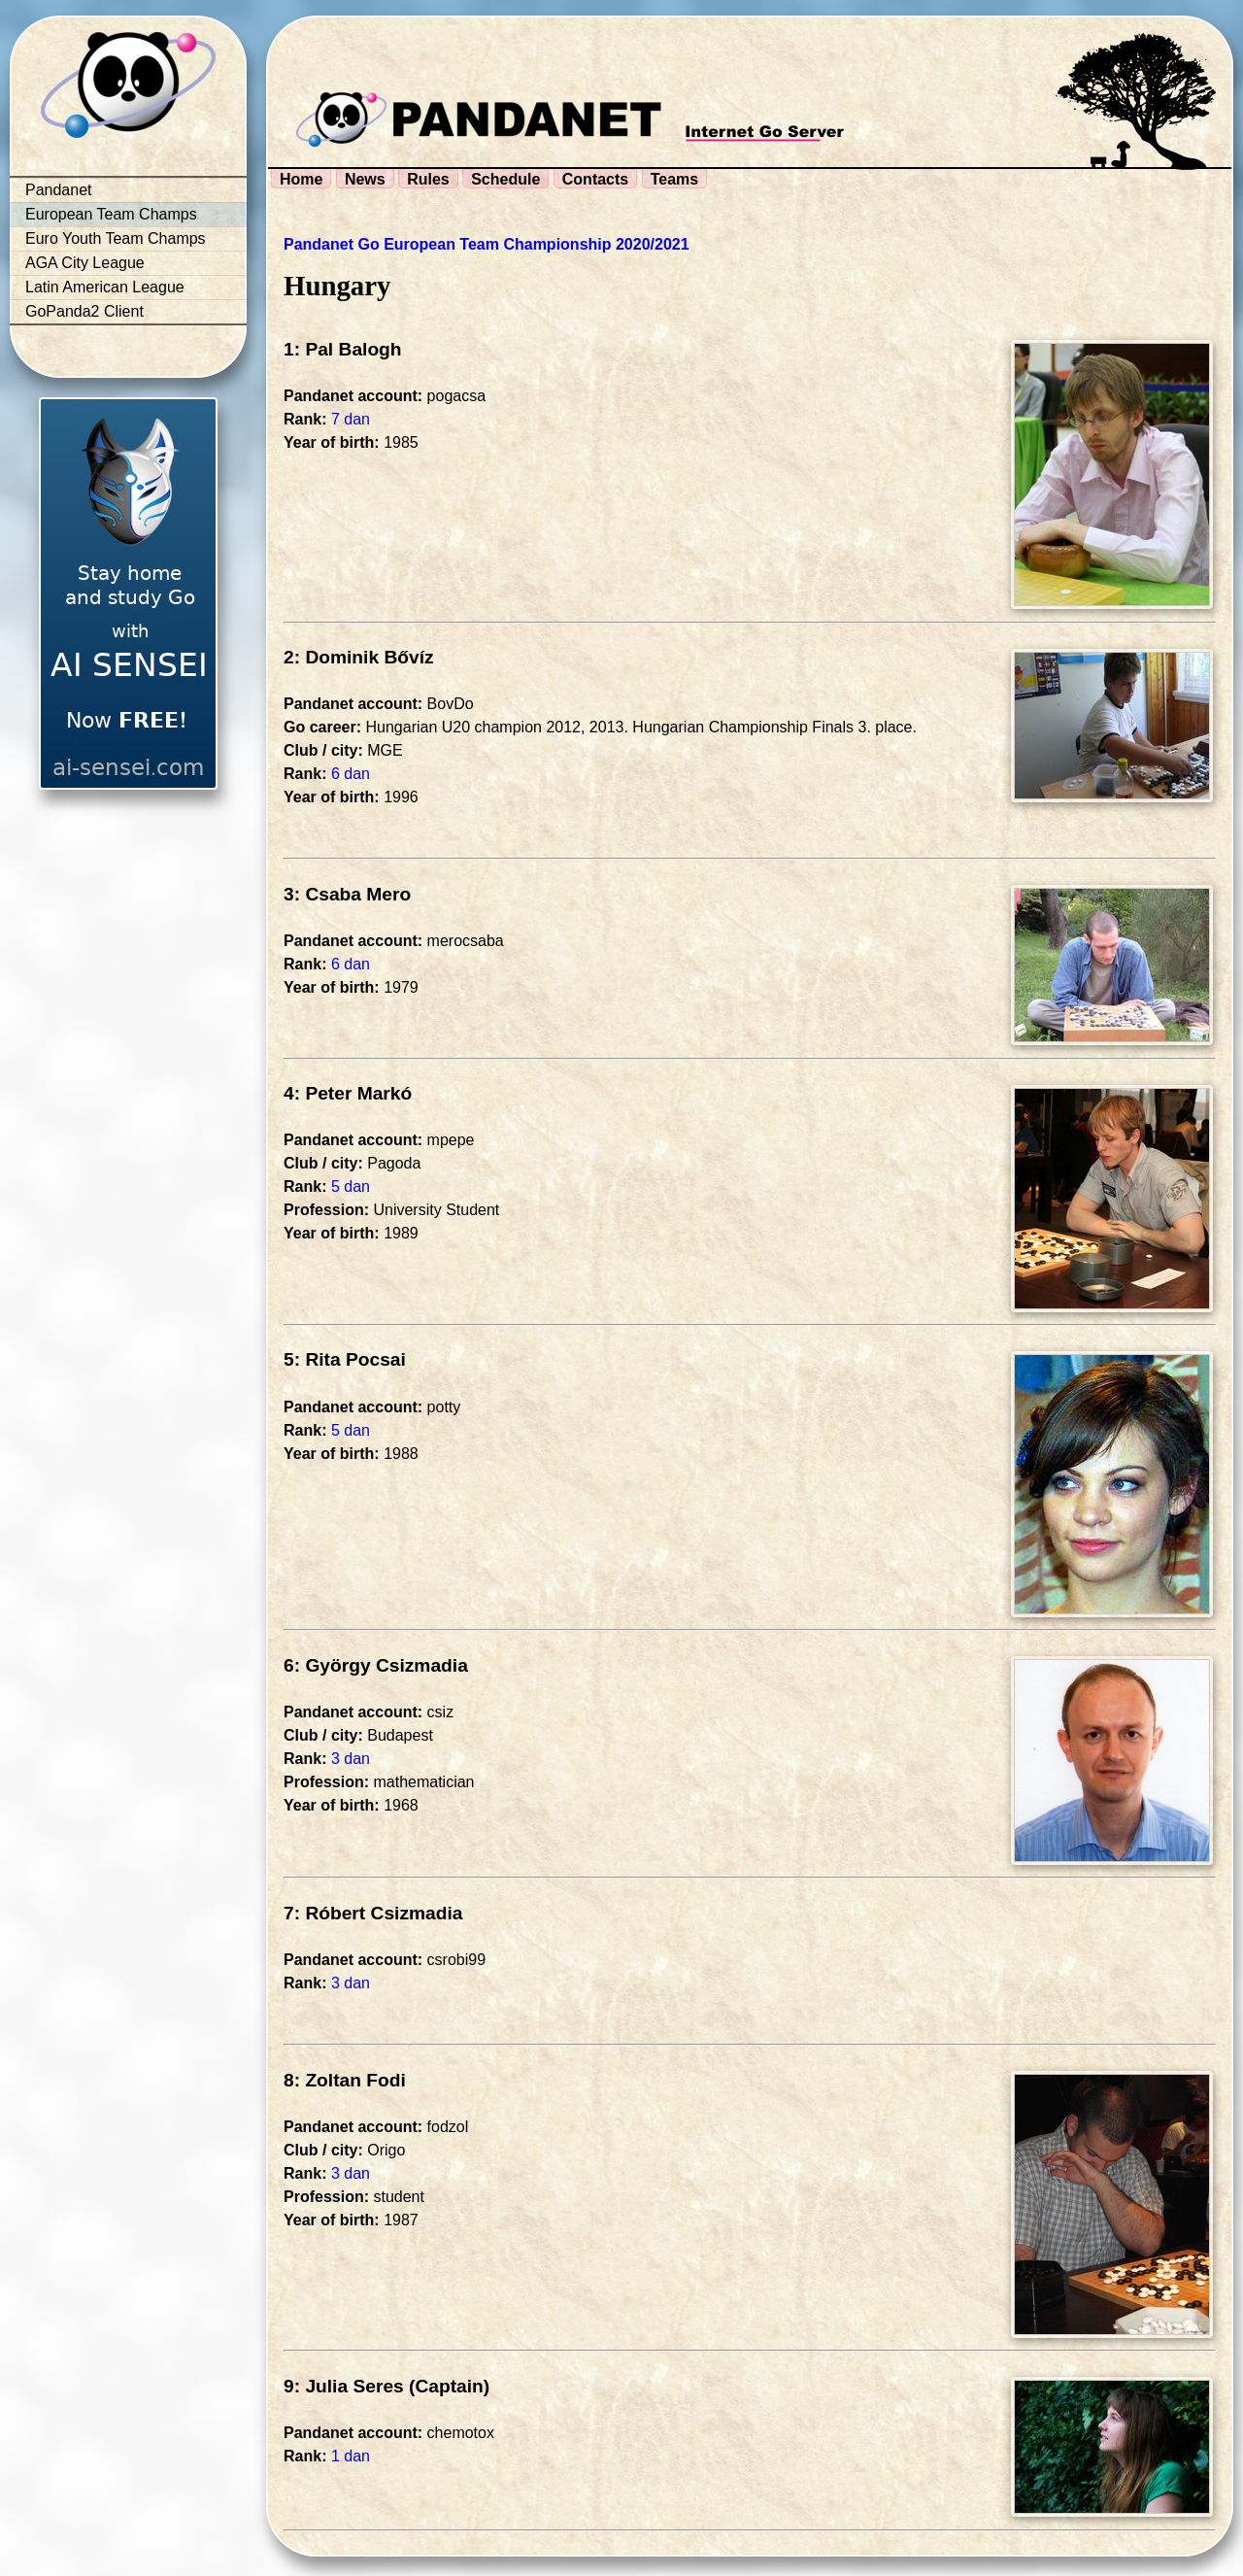  Describe the element at coordinates (505, 179) in the screenshot. I see `Schedule` at that location.